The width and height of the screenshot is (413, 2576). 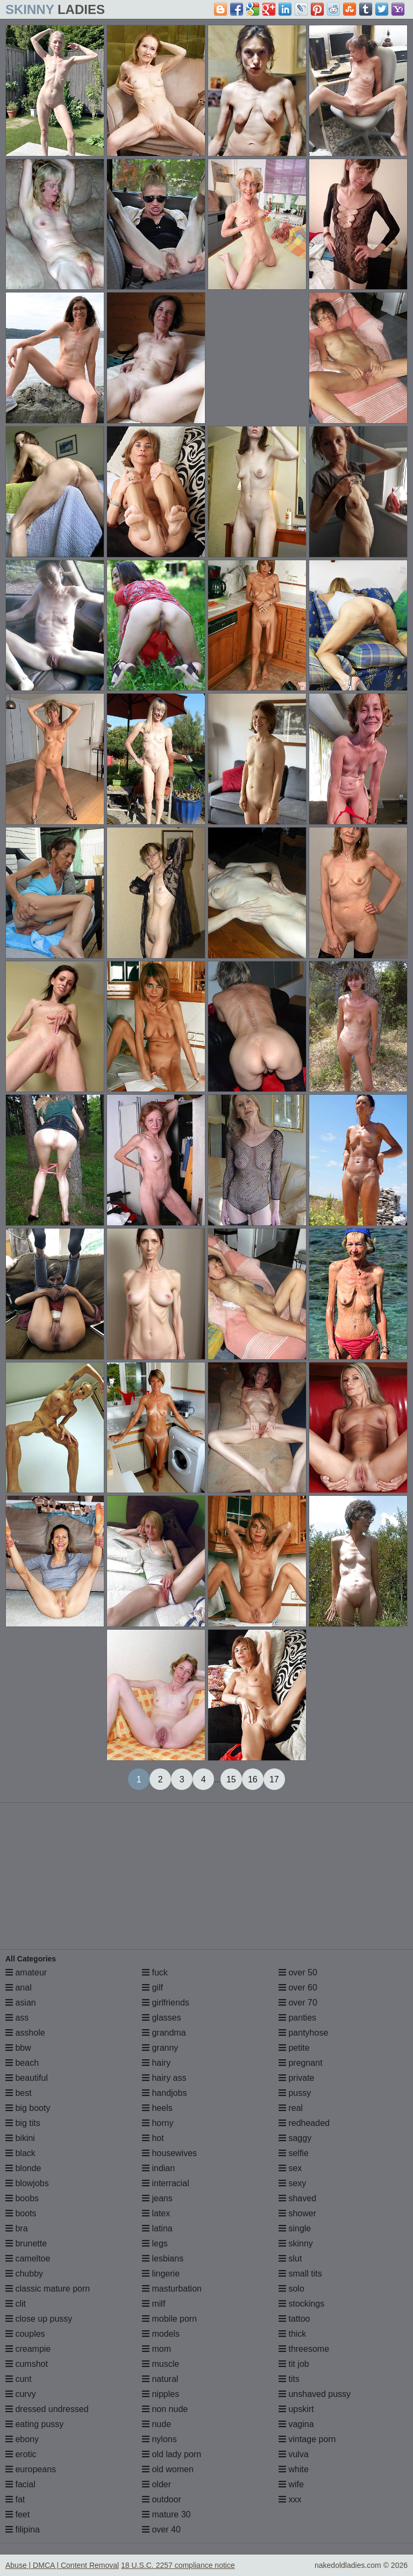 I want to click on nylons, so click(x=159, y=2439).